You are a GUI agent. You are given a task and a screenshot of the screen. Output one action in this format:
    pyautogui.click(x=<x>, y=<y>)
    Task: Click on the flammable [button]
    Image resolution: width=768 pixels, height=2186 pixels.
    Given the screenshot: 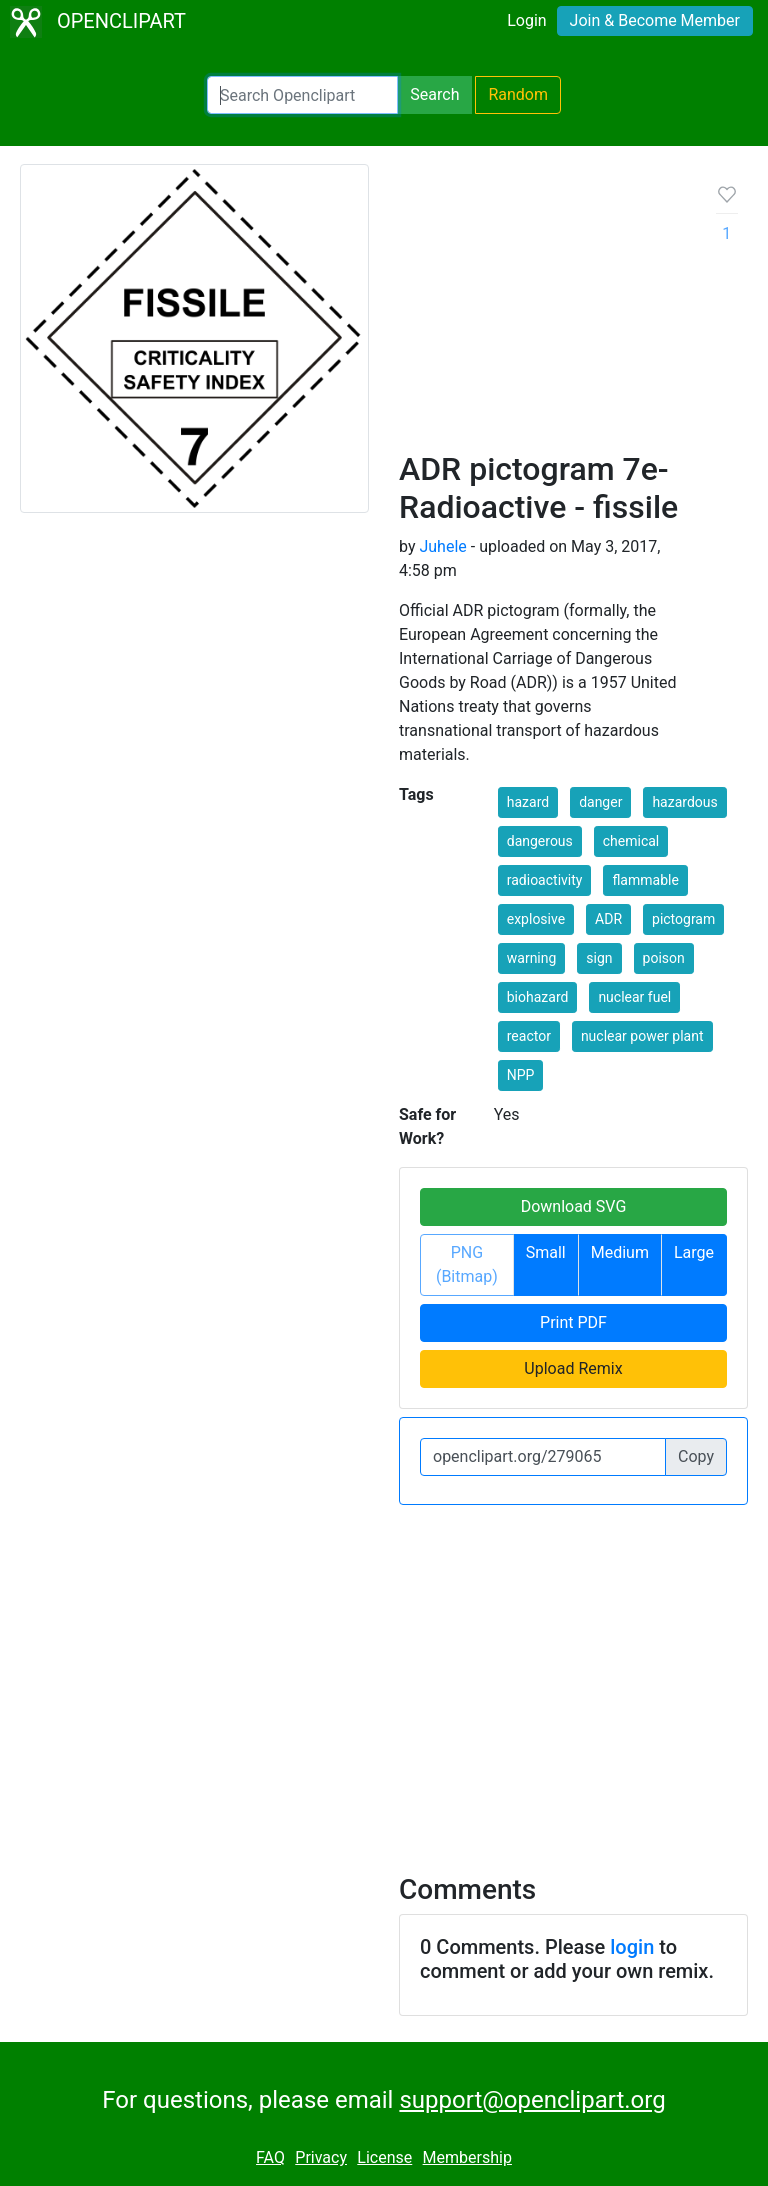 What is the action you would take?
    pyautogui.click(x=645, y=880)
    